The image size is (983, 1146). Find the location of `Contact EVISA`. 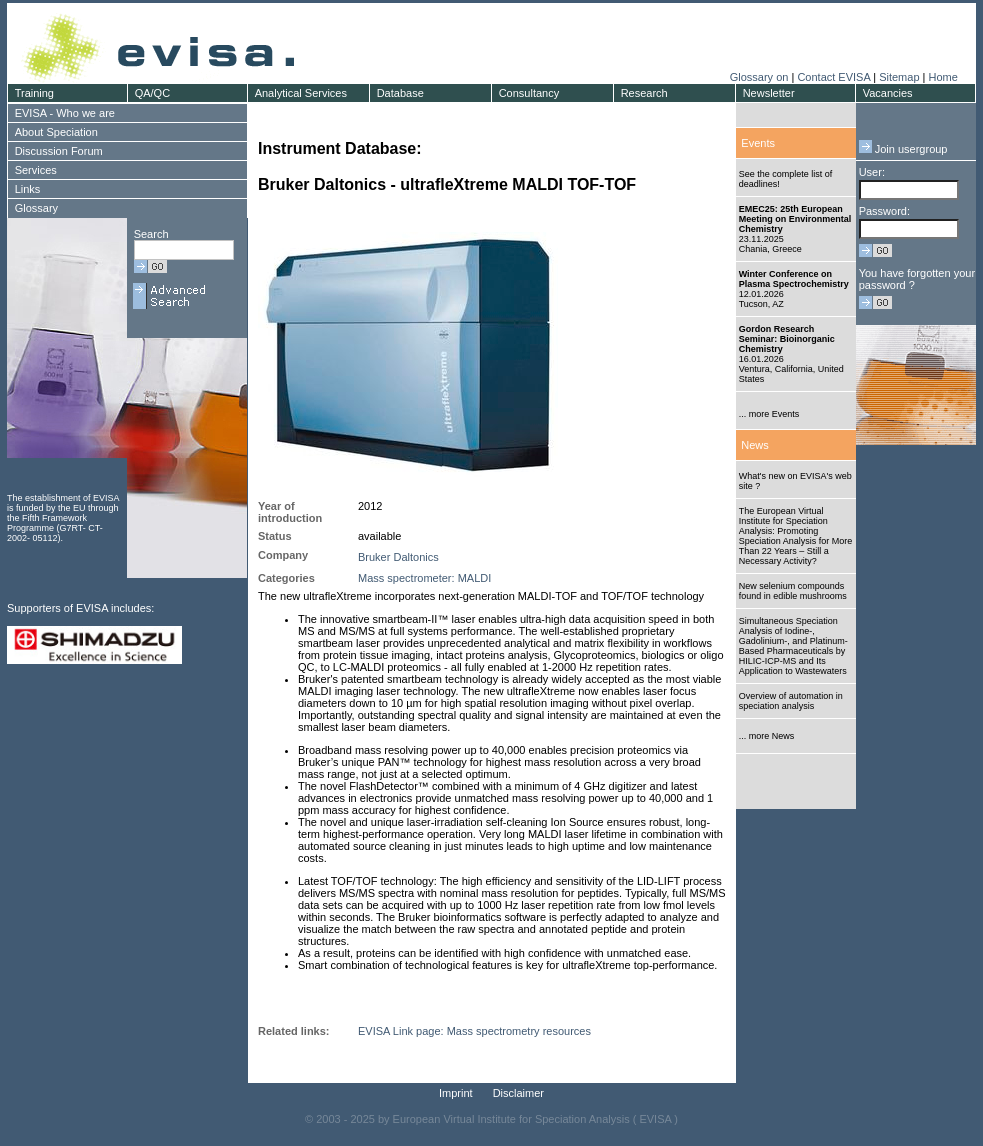

Contact EVISA is located at coordinates (833, 77).